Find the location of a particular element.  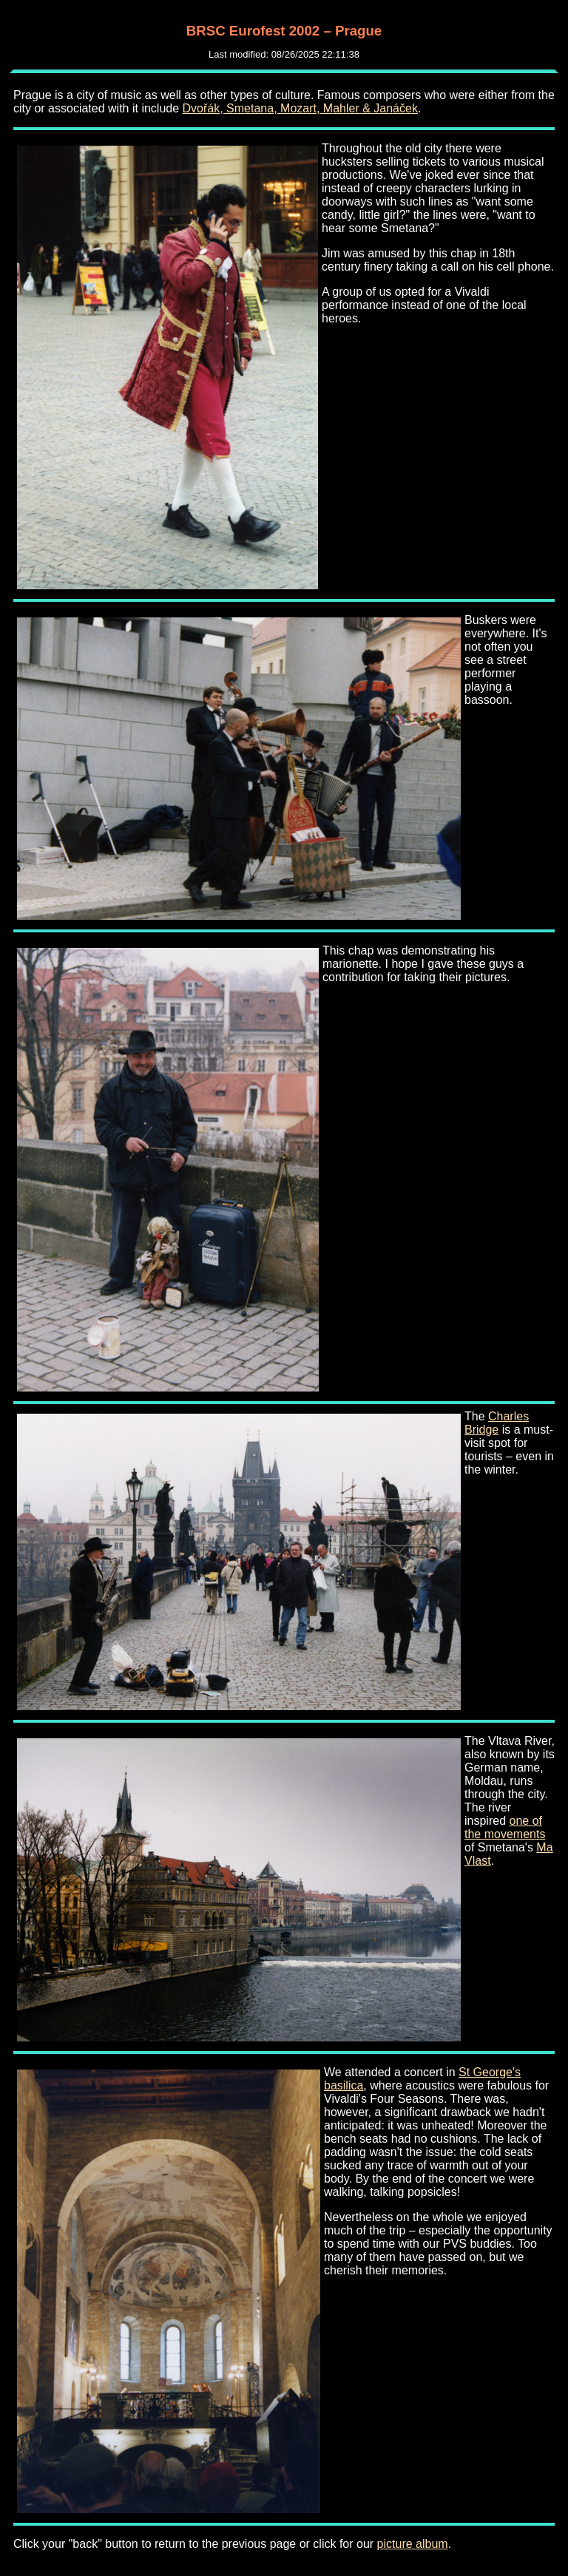

picture album is located at coordinates (412, 2544).